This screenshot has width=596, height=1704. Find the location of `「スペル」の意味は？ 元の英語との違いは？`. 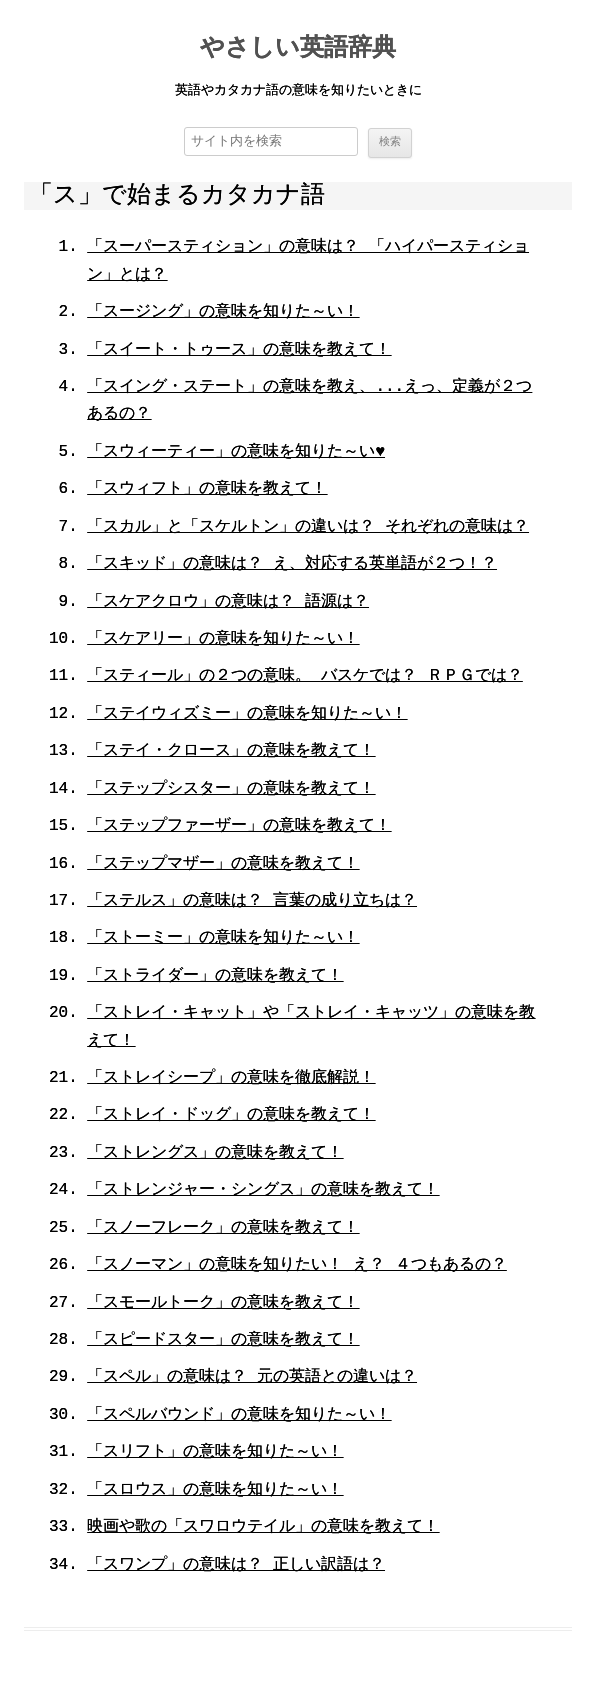

「スペル」の意味は？ 元の英語との違いは？ is located at coordinates (252, 1379).